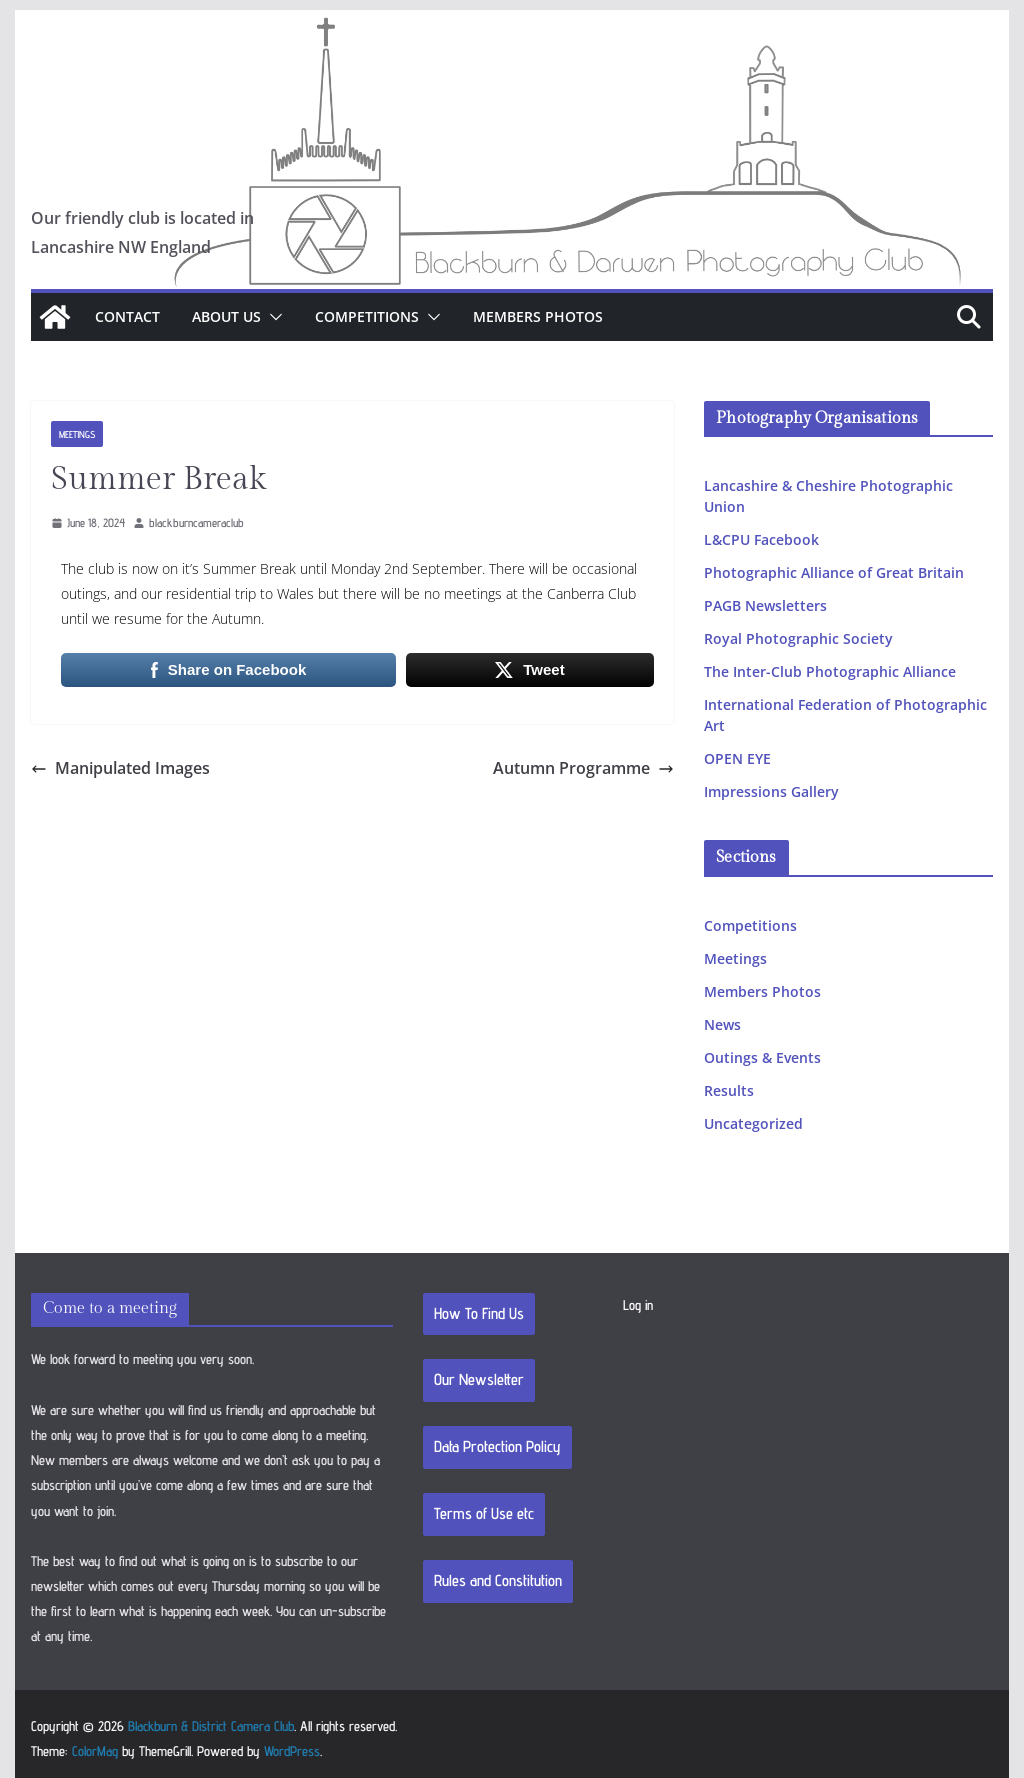 The height and width of the screenshot is (1778, 1024). Describe the element at coordinates (722, 1024) in the screenshot. I see `News` at that location.